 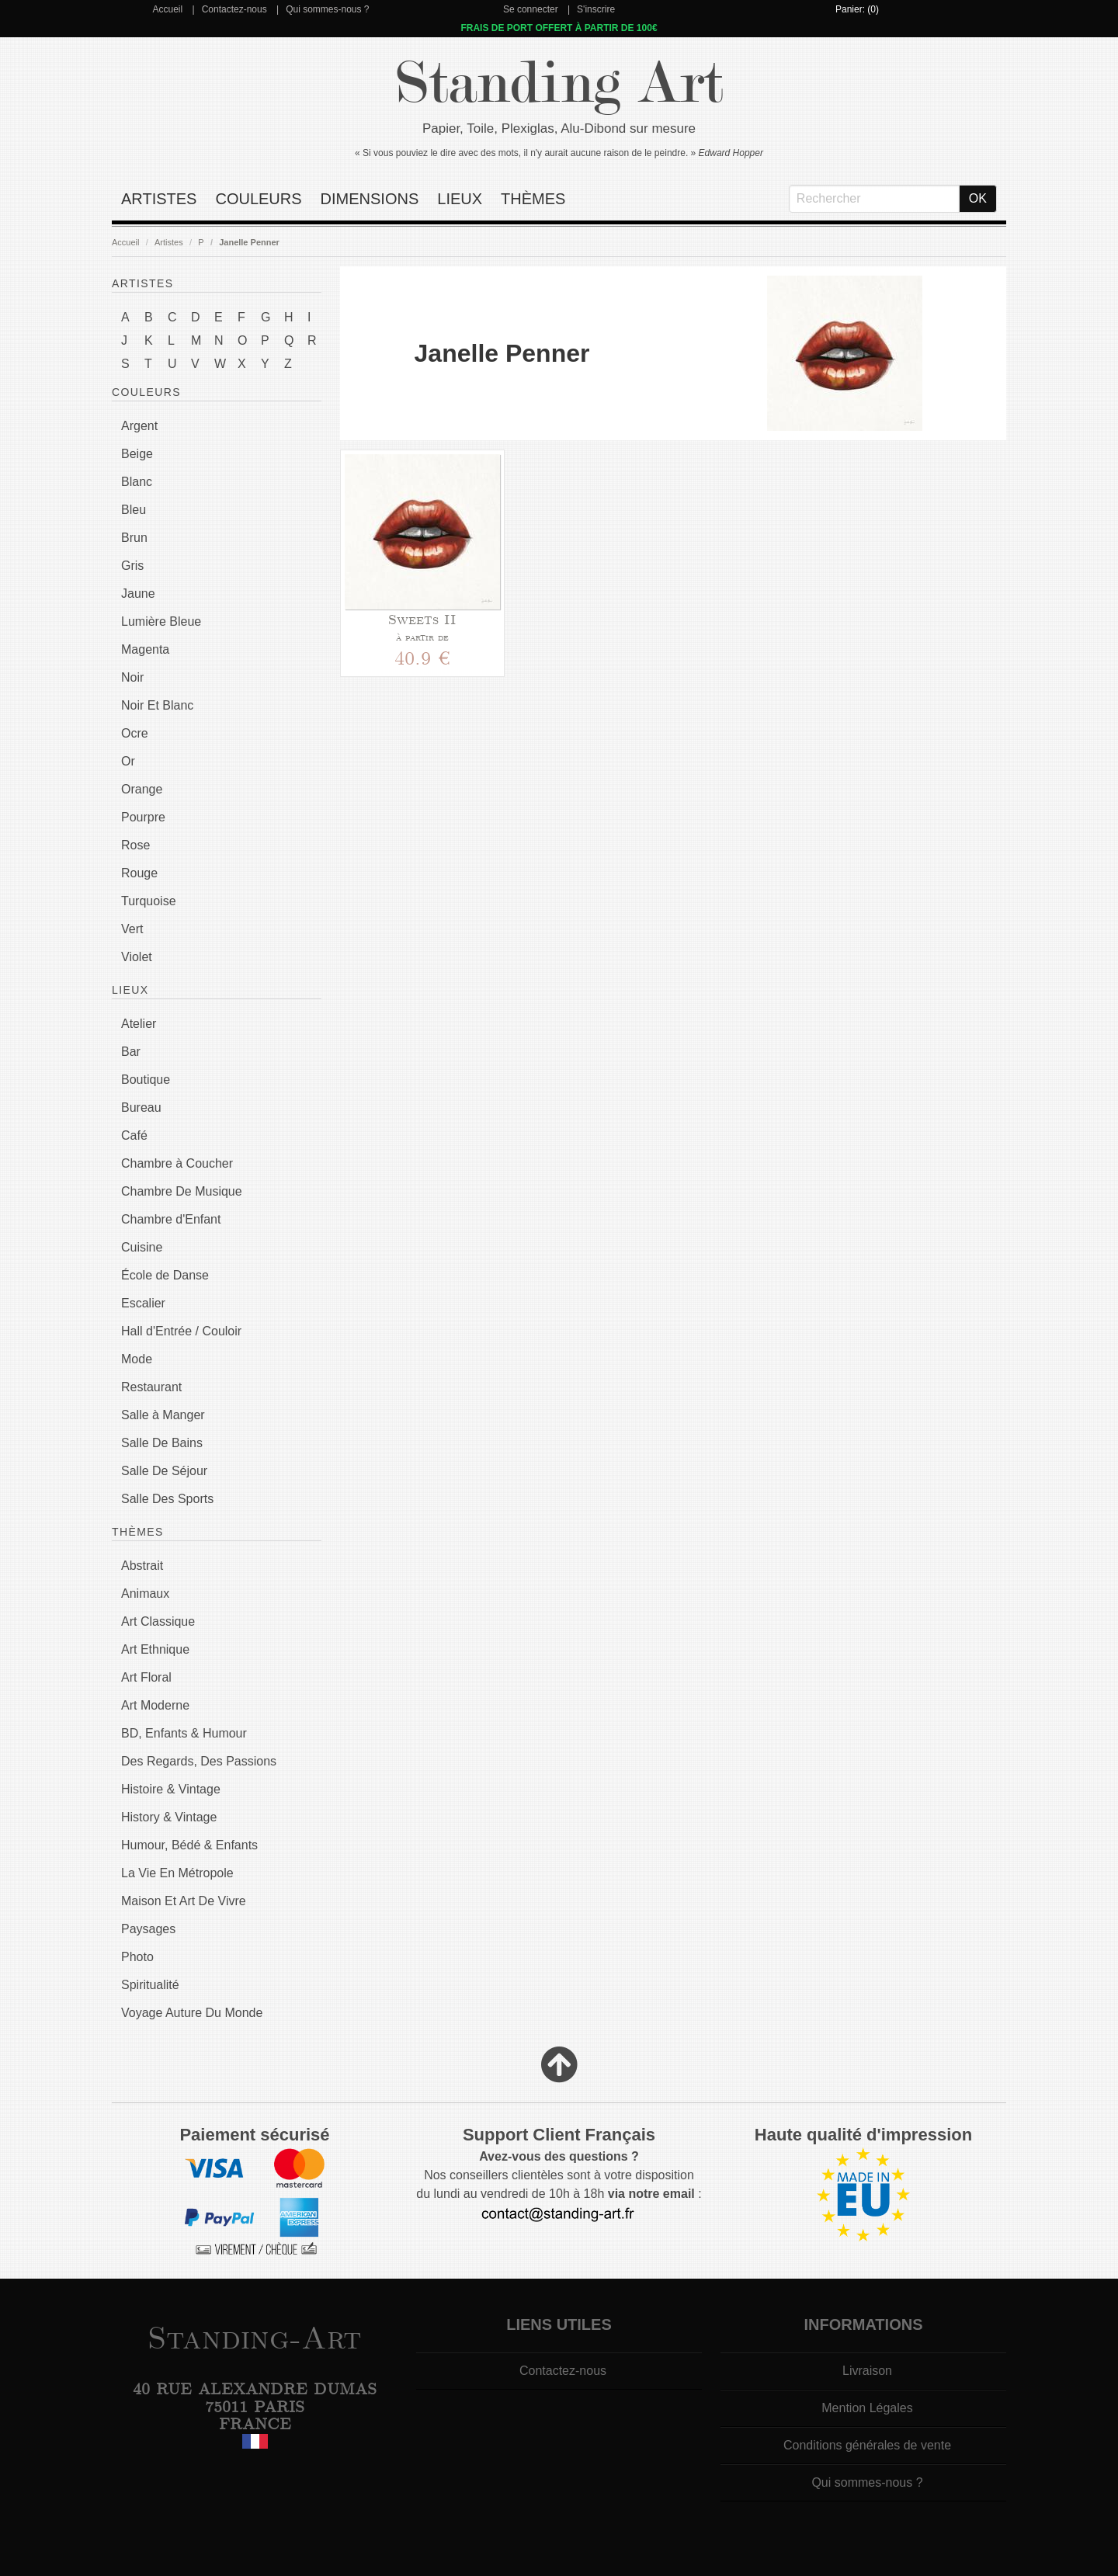 I want to click on Orange, so click(x=141, y=789).